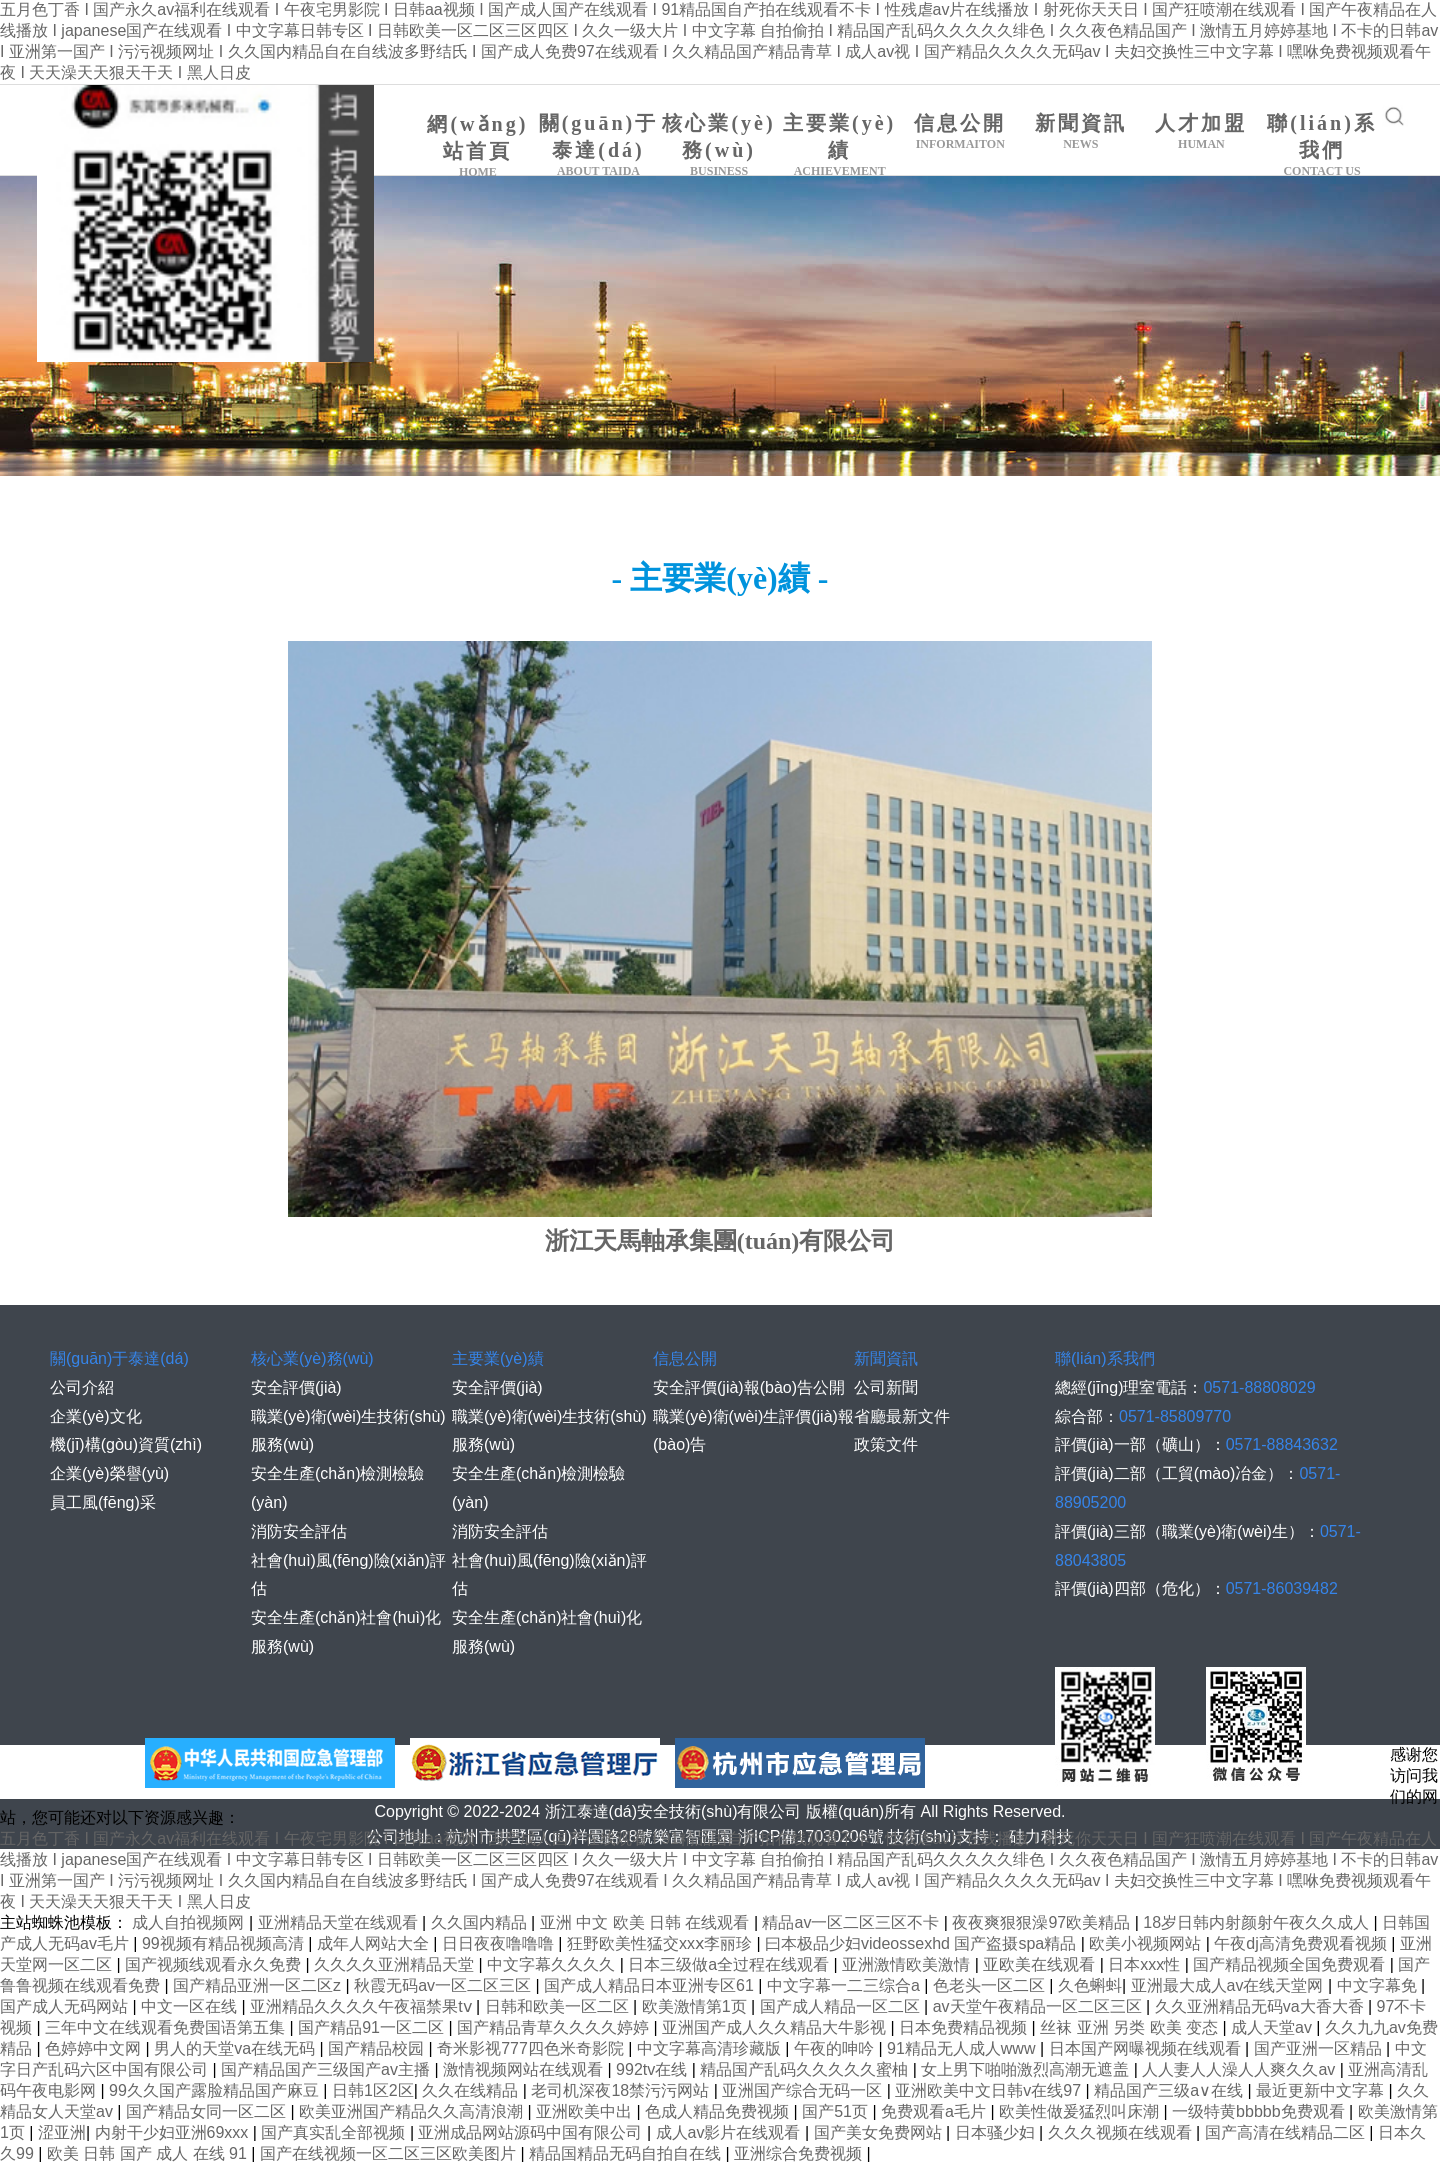 This screenshot has height=2165, width=1440. I want to click on 成人自拍视频网, so click(190, 1922).